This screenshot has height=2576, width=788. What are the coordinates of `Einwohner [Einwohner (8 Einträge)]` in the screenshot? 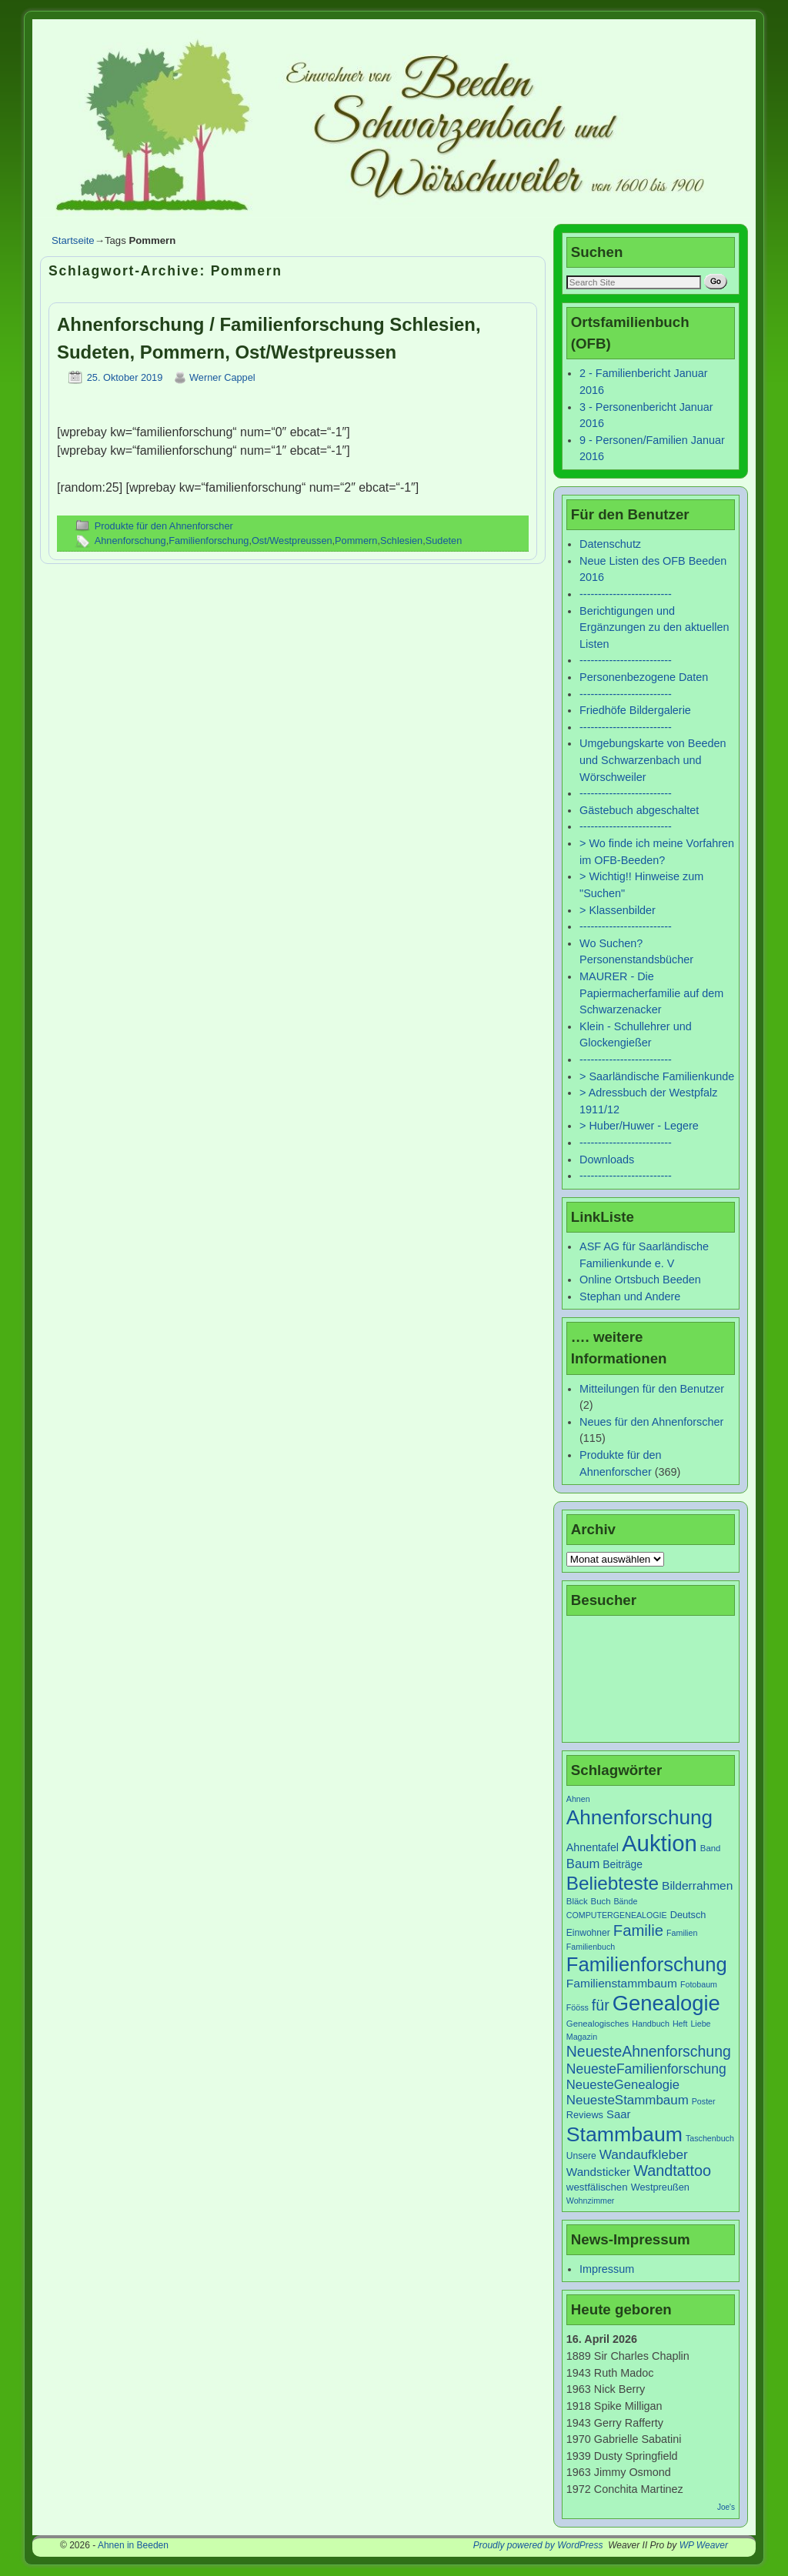 It's located at (588, 1932).